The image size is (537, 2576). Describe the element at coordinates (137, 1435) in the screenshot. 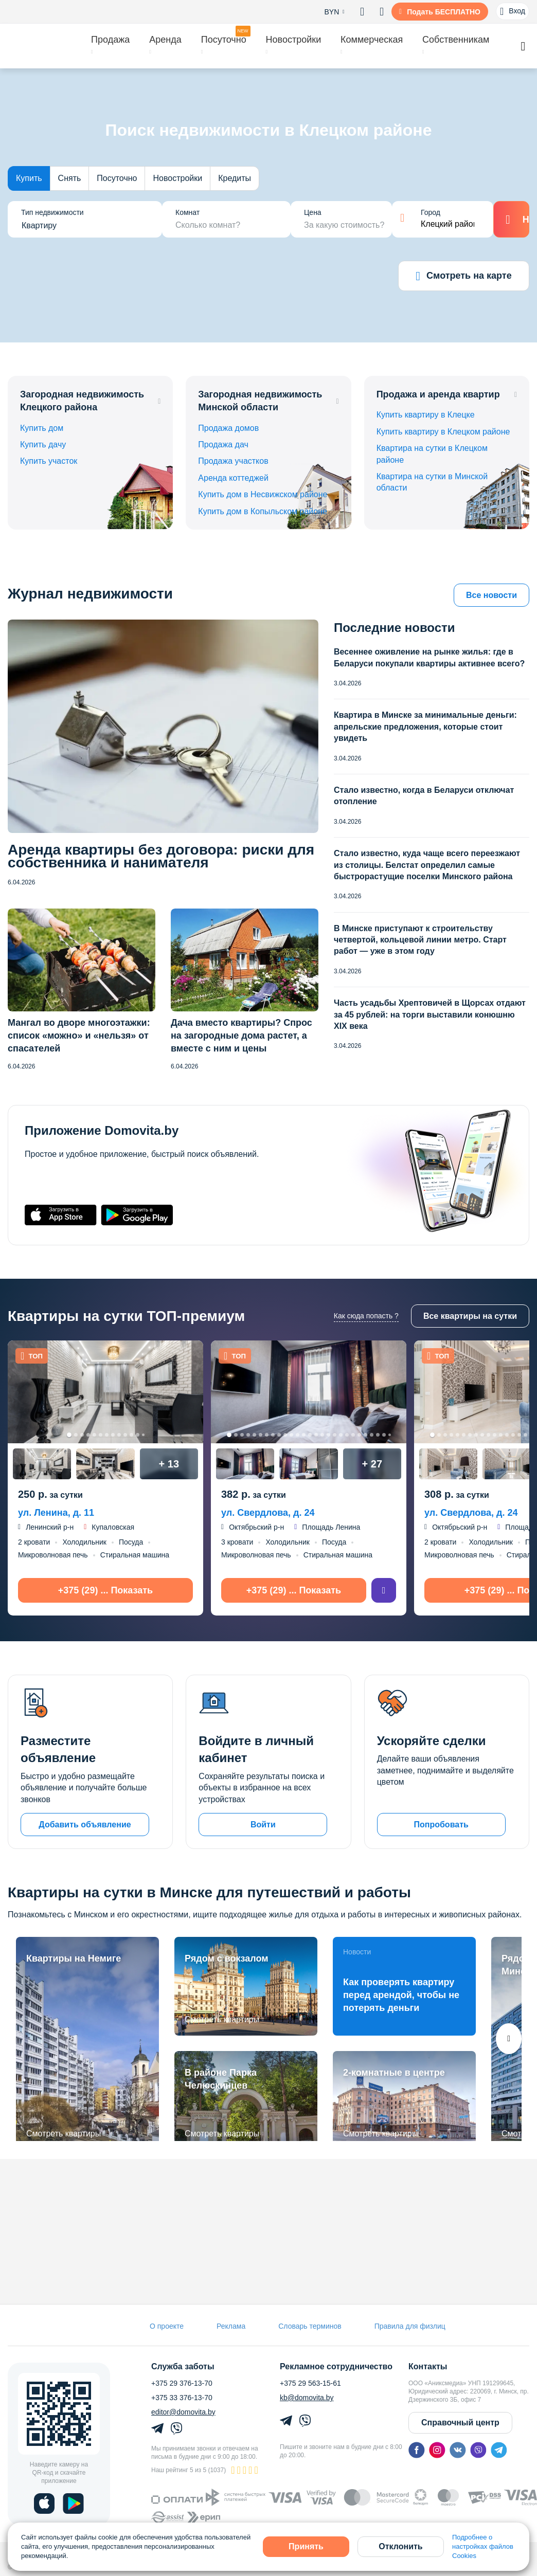

I see `12 [tab]` at that location.